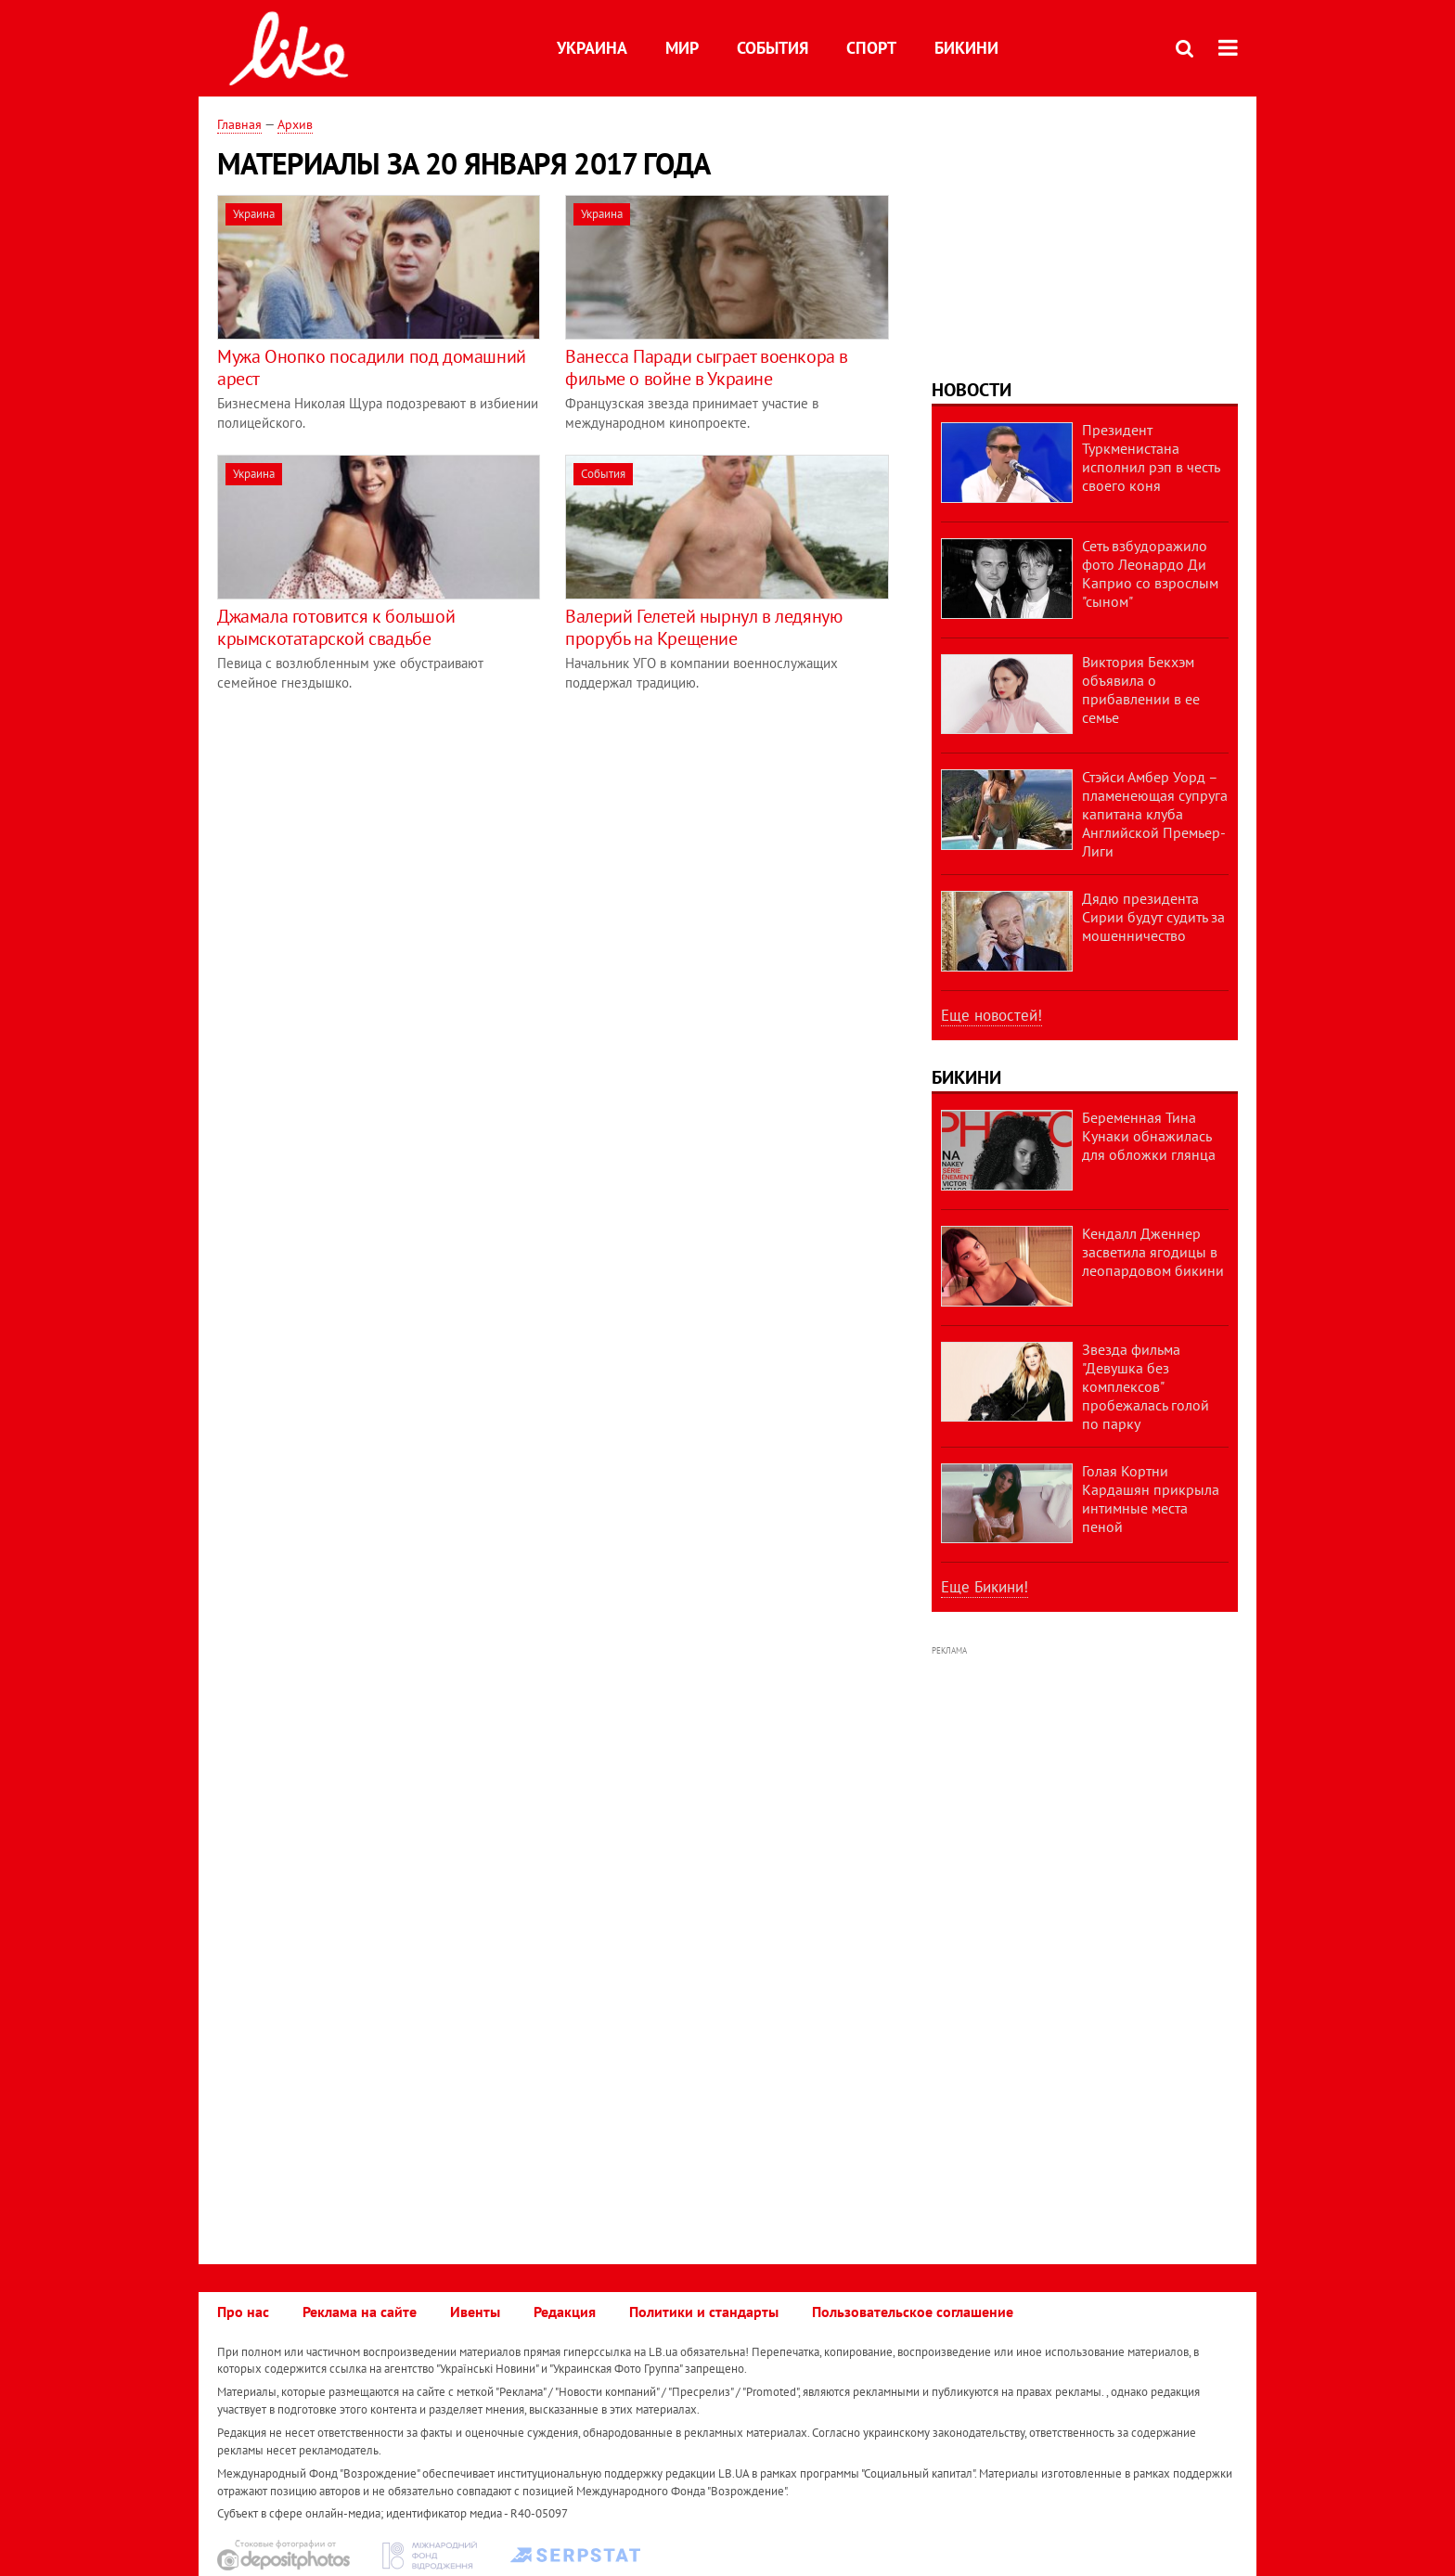 The width and height of the screenshot is (1455, 2576). What do you see at coordinates (704, 2311) in the screenshot?
I see `Политики и стандарты` at bounding box center [704, 2311].